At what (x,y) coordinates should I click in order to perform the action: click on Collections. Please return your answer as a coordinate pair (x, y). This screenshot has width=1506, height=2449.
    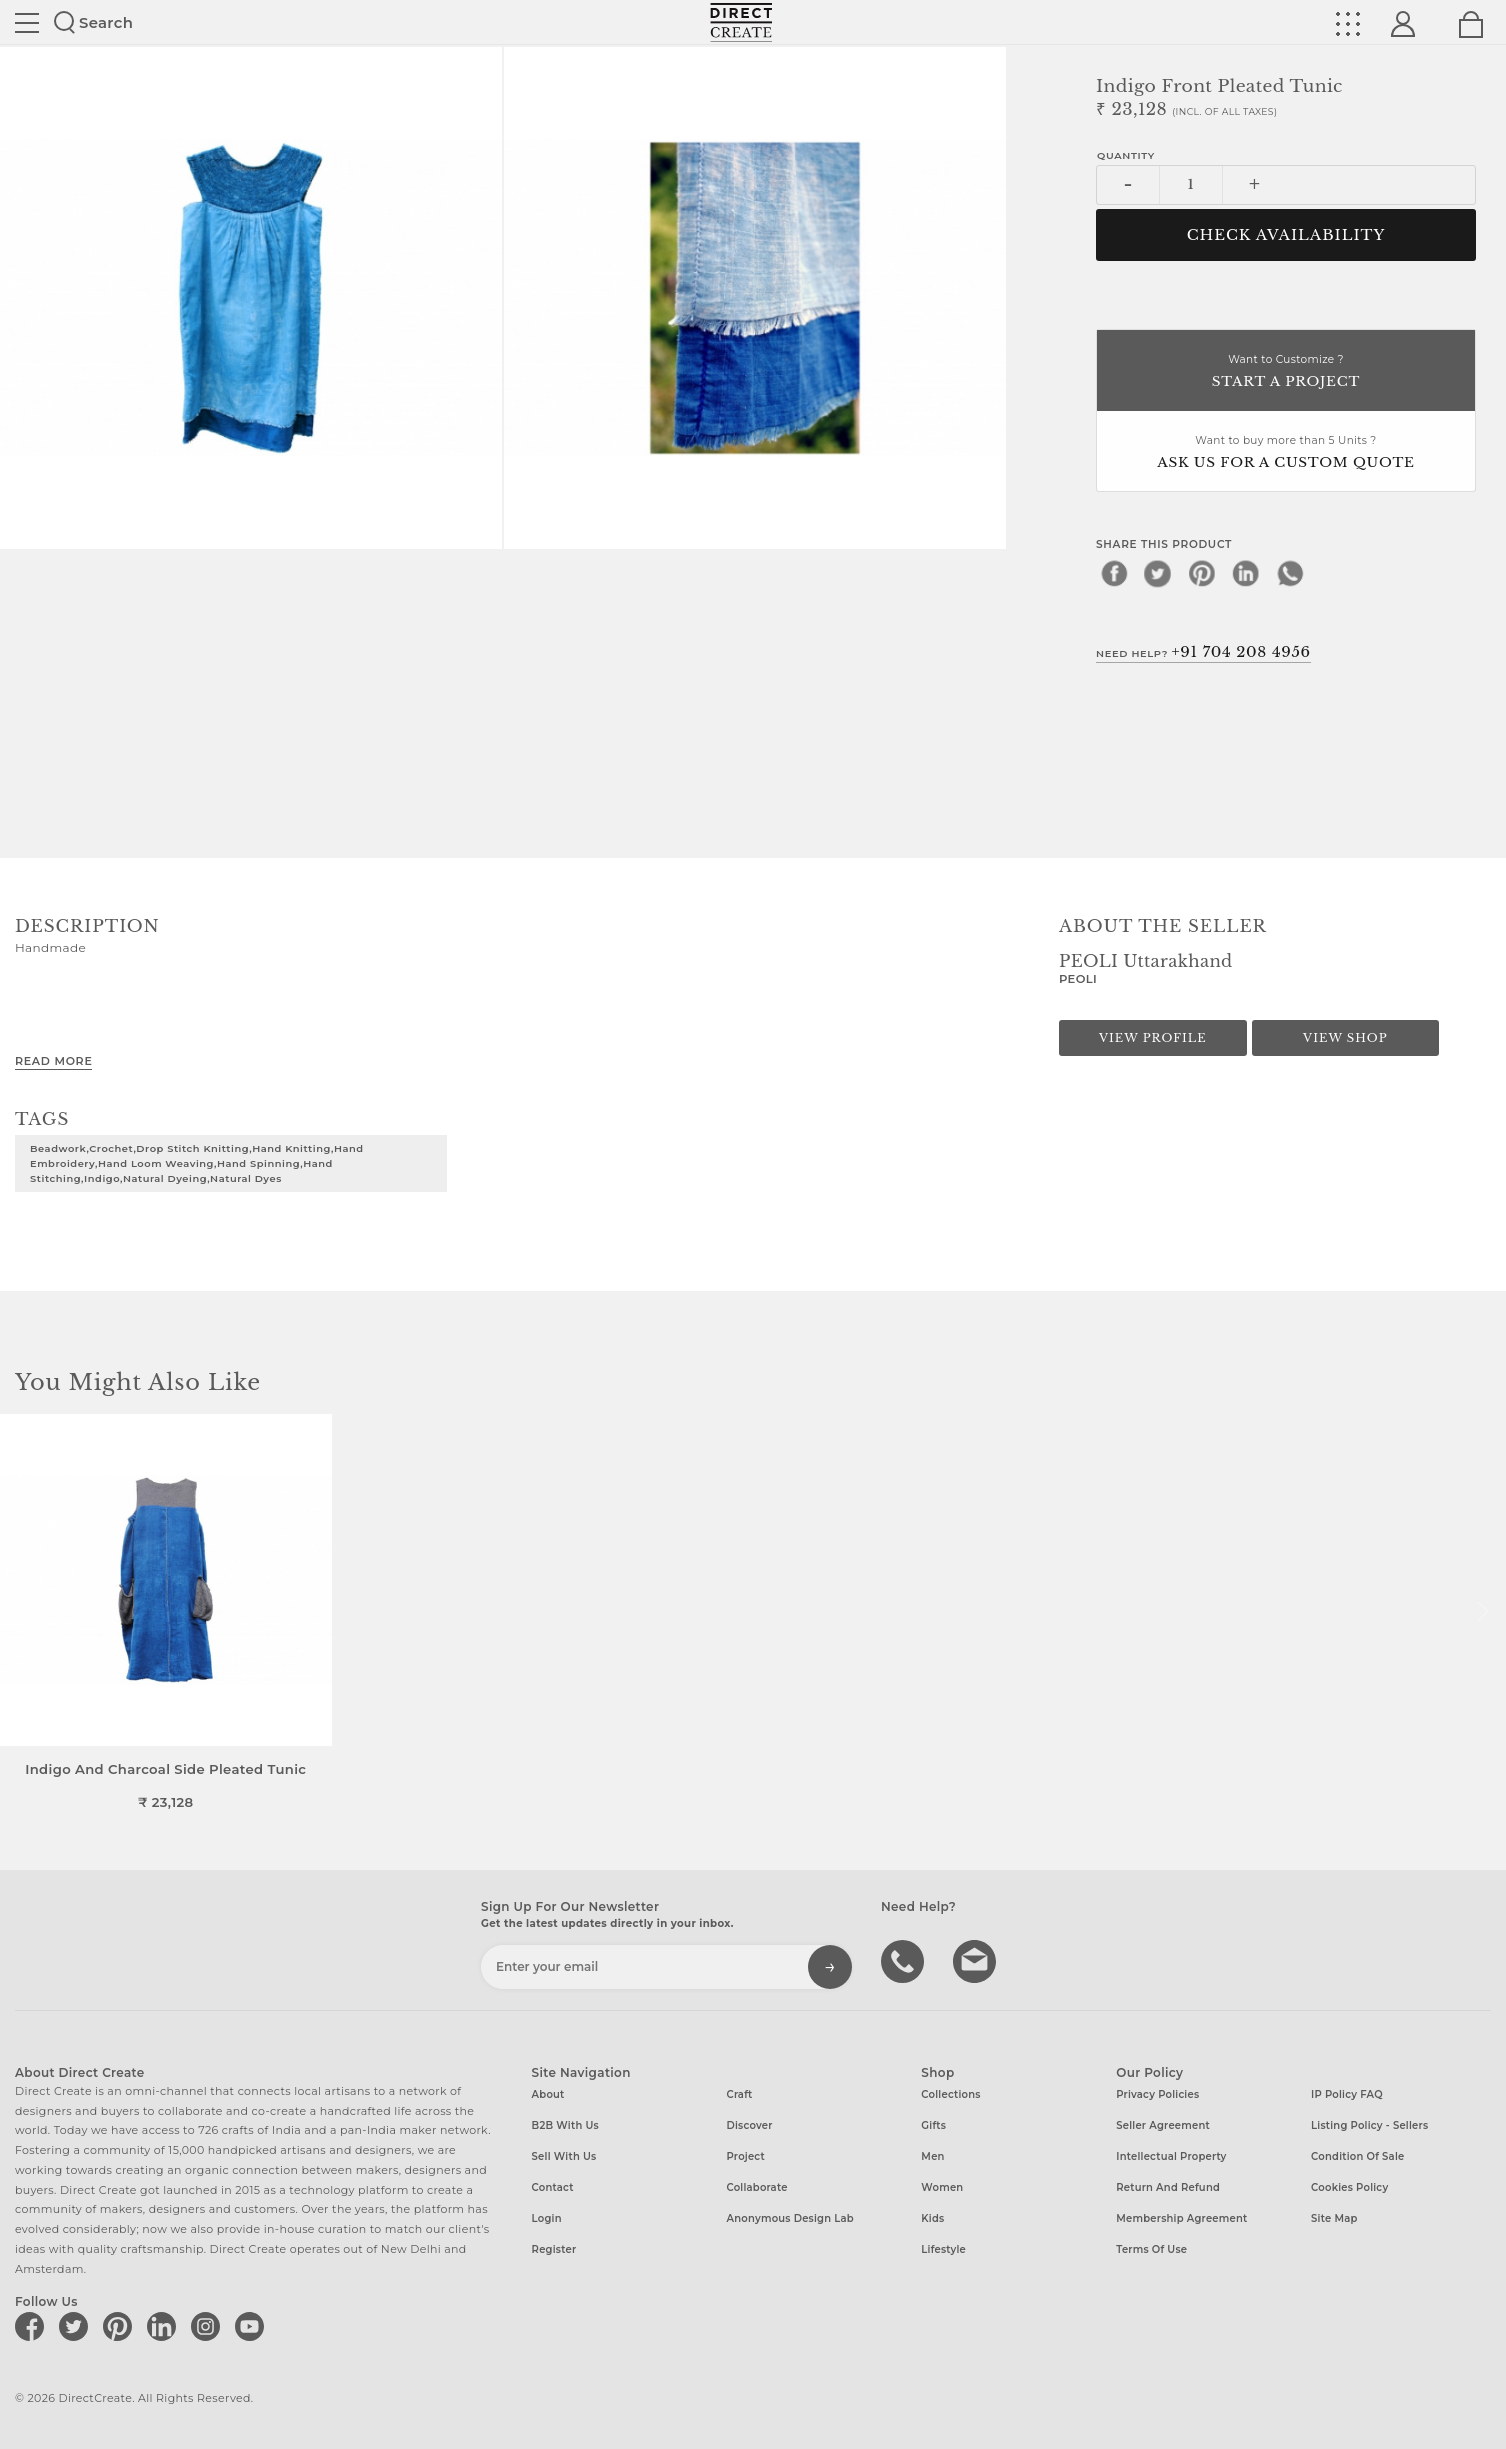
    Looking at the image, I should click on (950, 2094).